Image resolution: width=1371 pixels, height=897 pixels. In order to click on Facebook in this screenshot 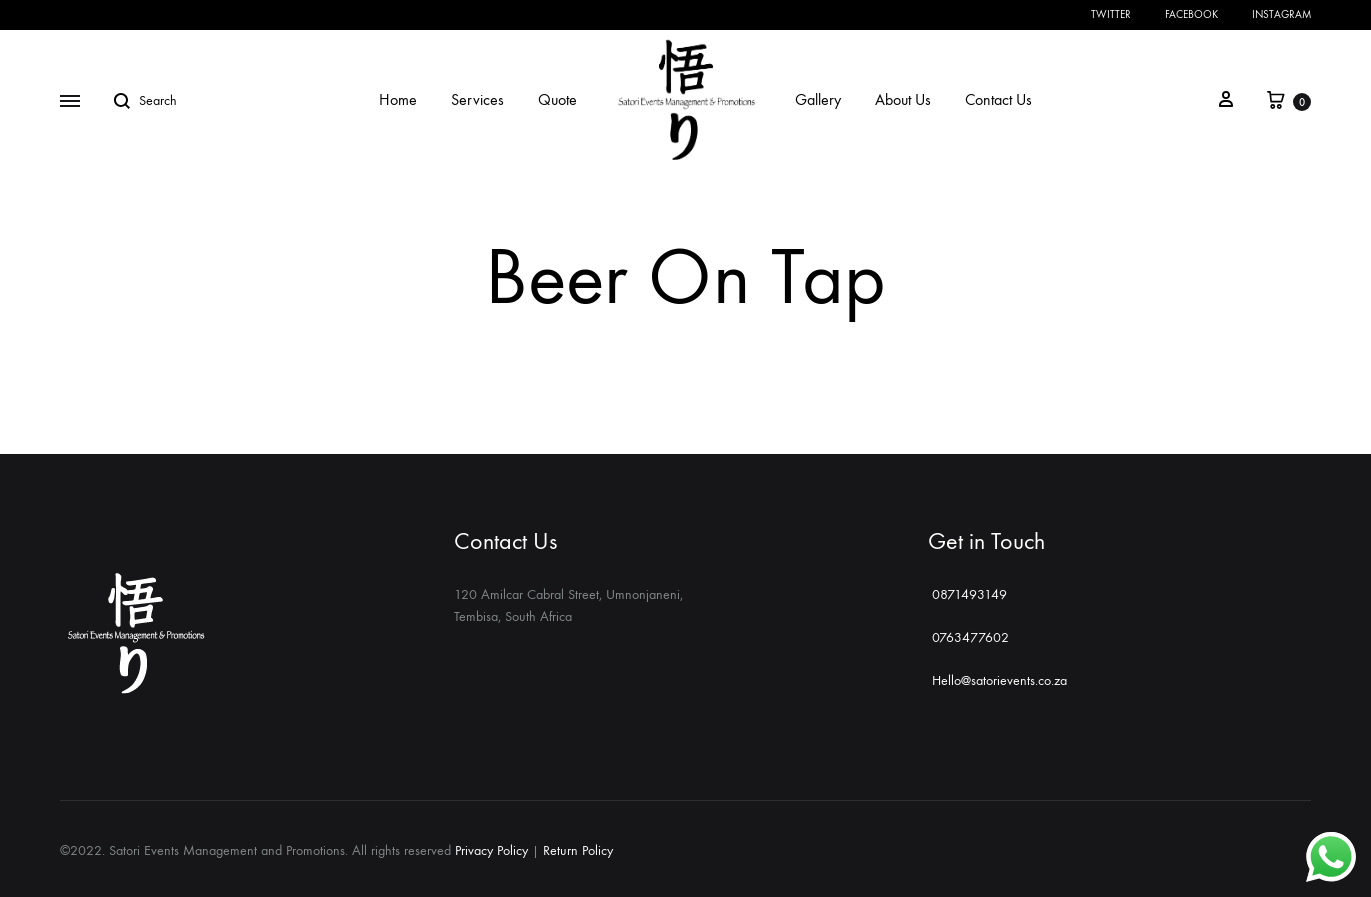, I will do `click(1191, 14)`.